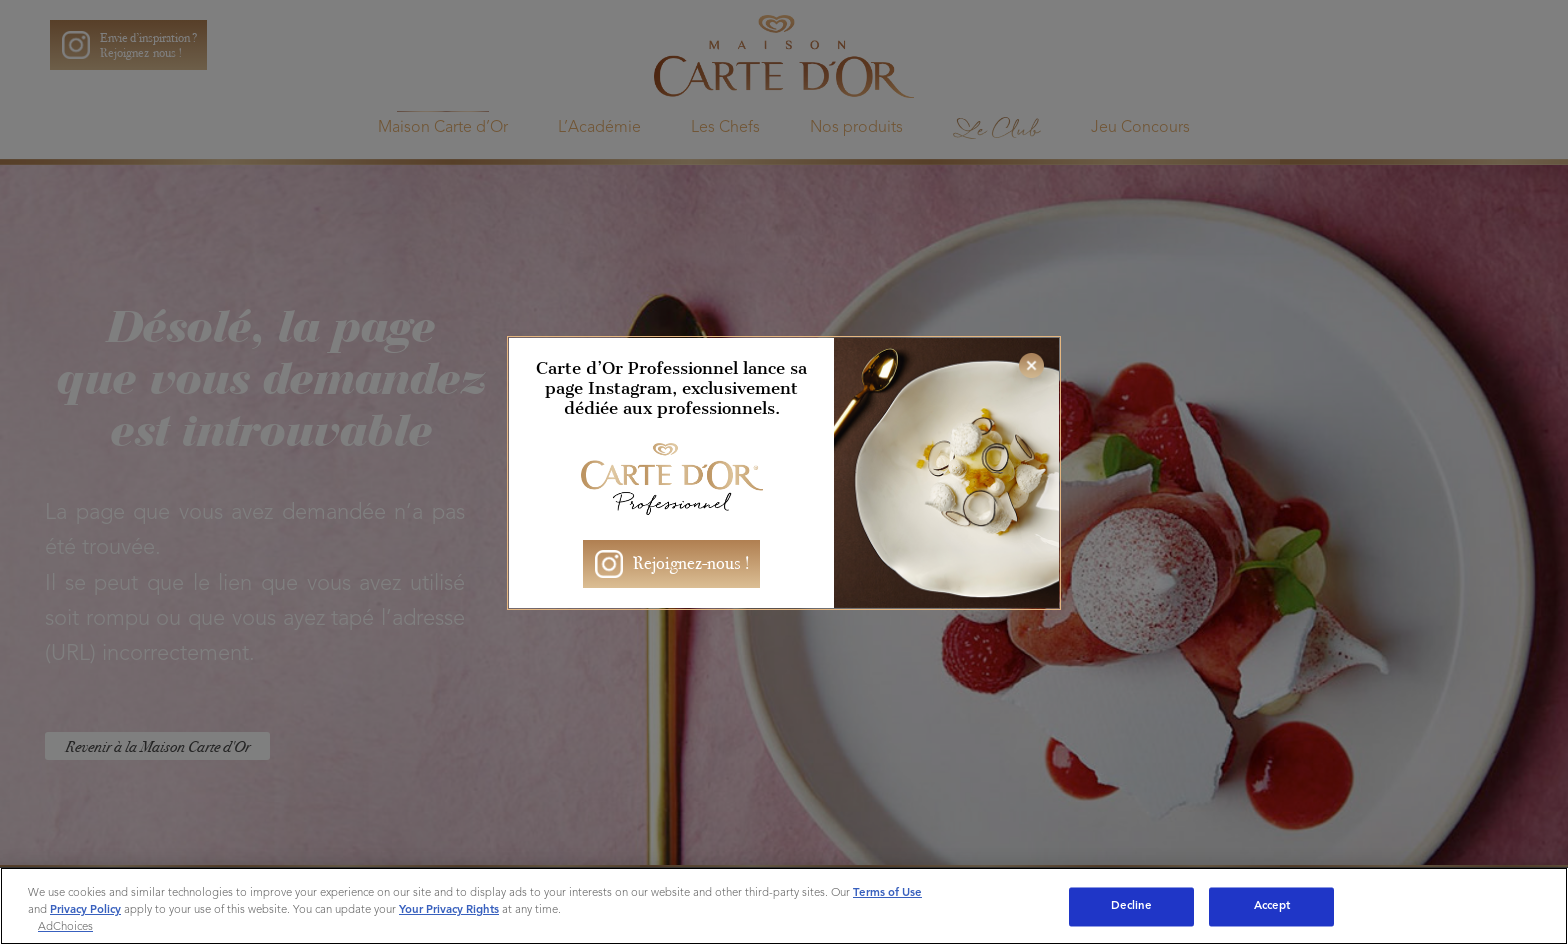 This screenshot has height=945, width=1568. I want to click on Decline, so click(1132, 906).